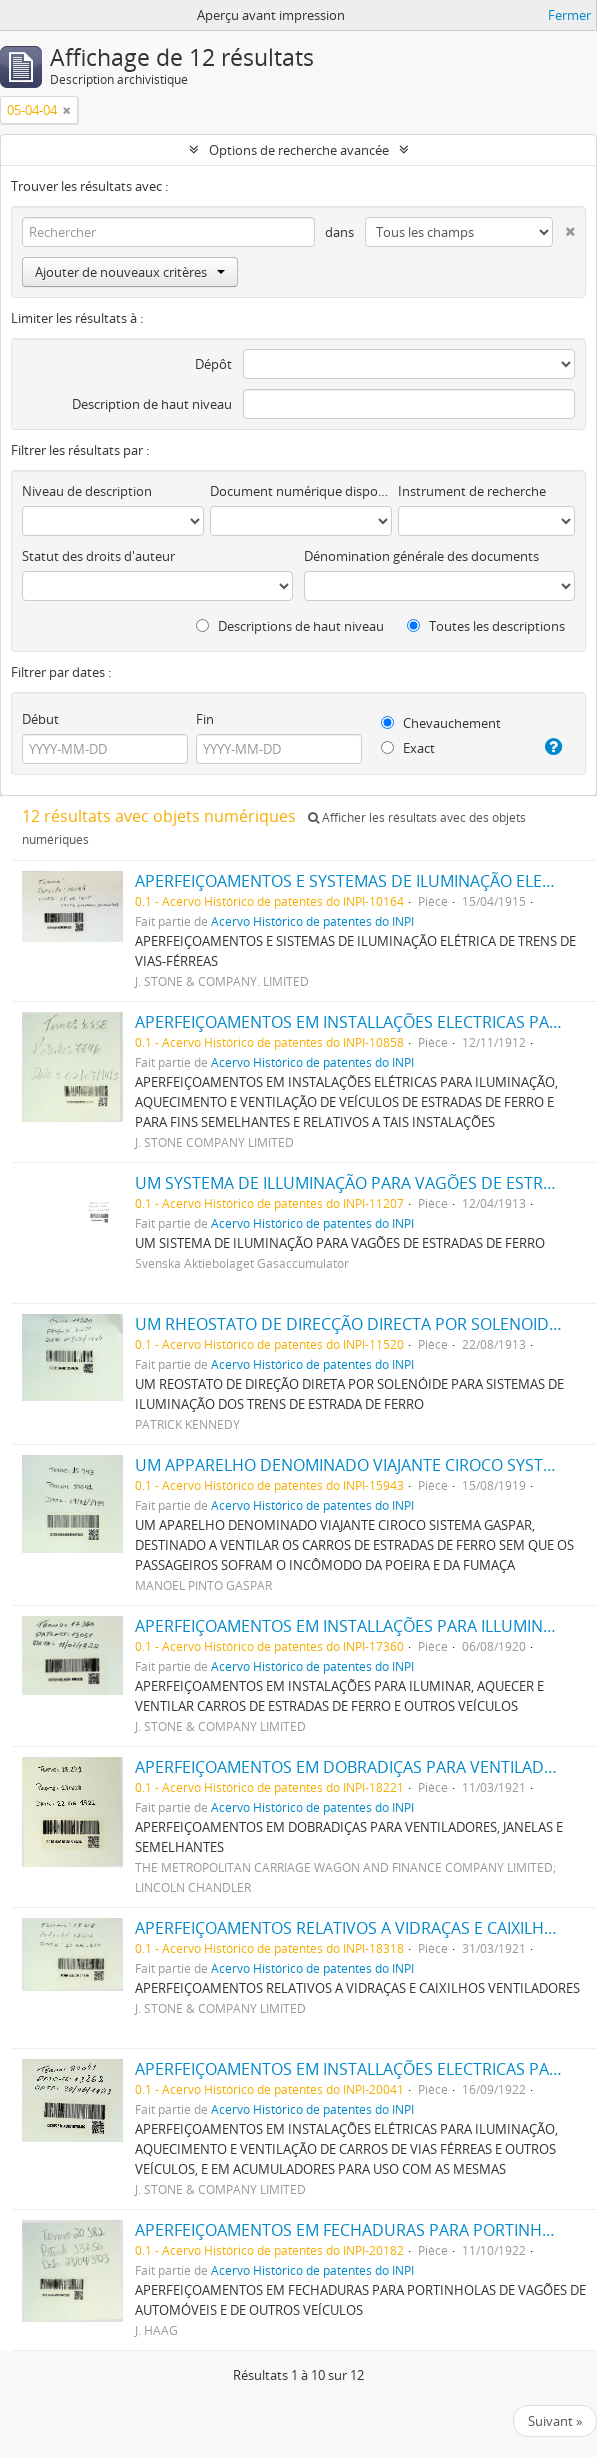  I want to click on Dénomination générale des documents, so click(421, 556).